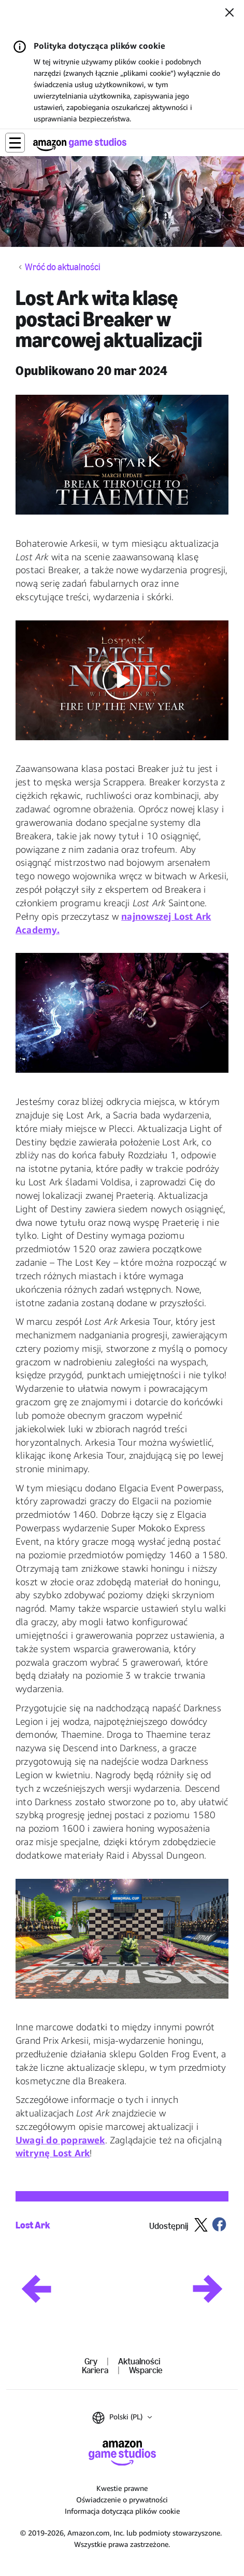 Image resolution: width=244 pixels, height=2576 pixels. What do you see at coordinates (229, 13) in the screenshot?
I see `[Zamknij]` at bounding box center [229, 13].